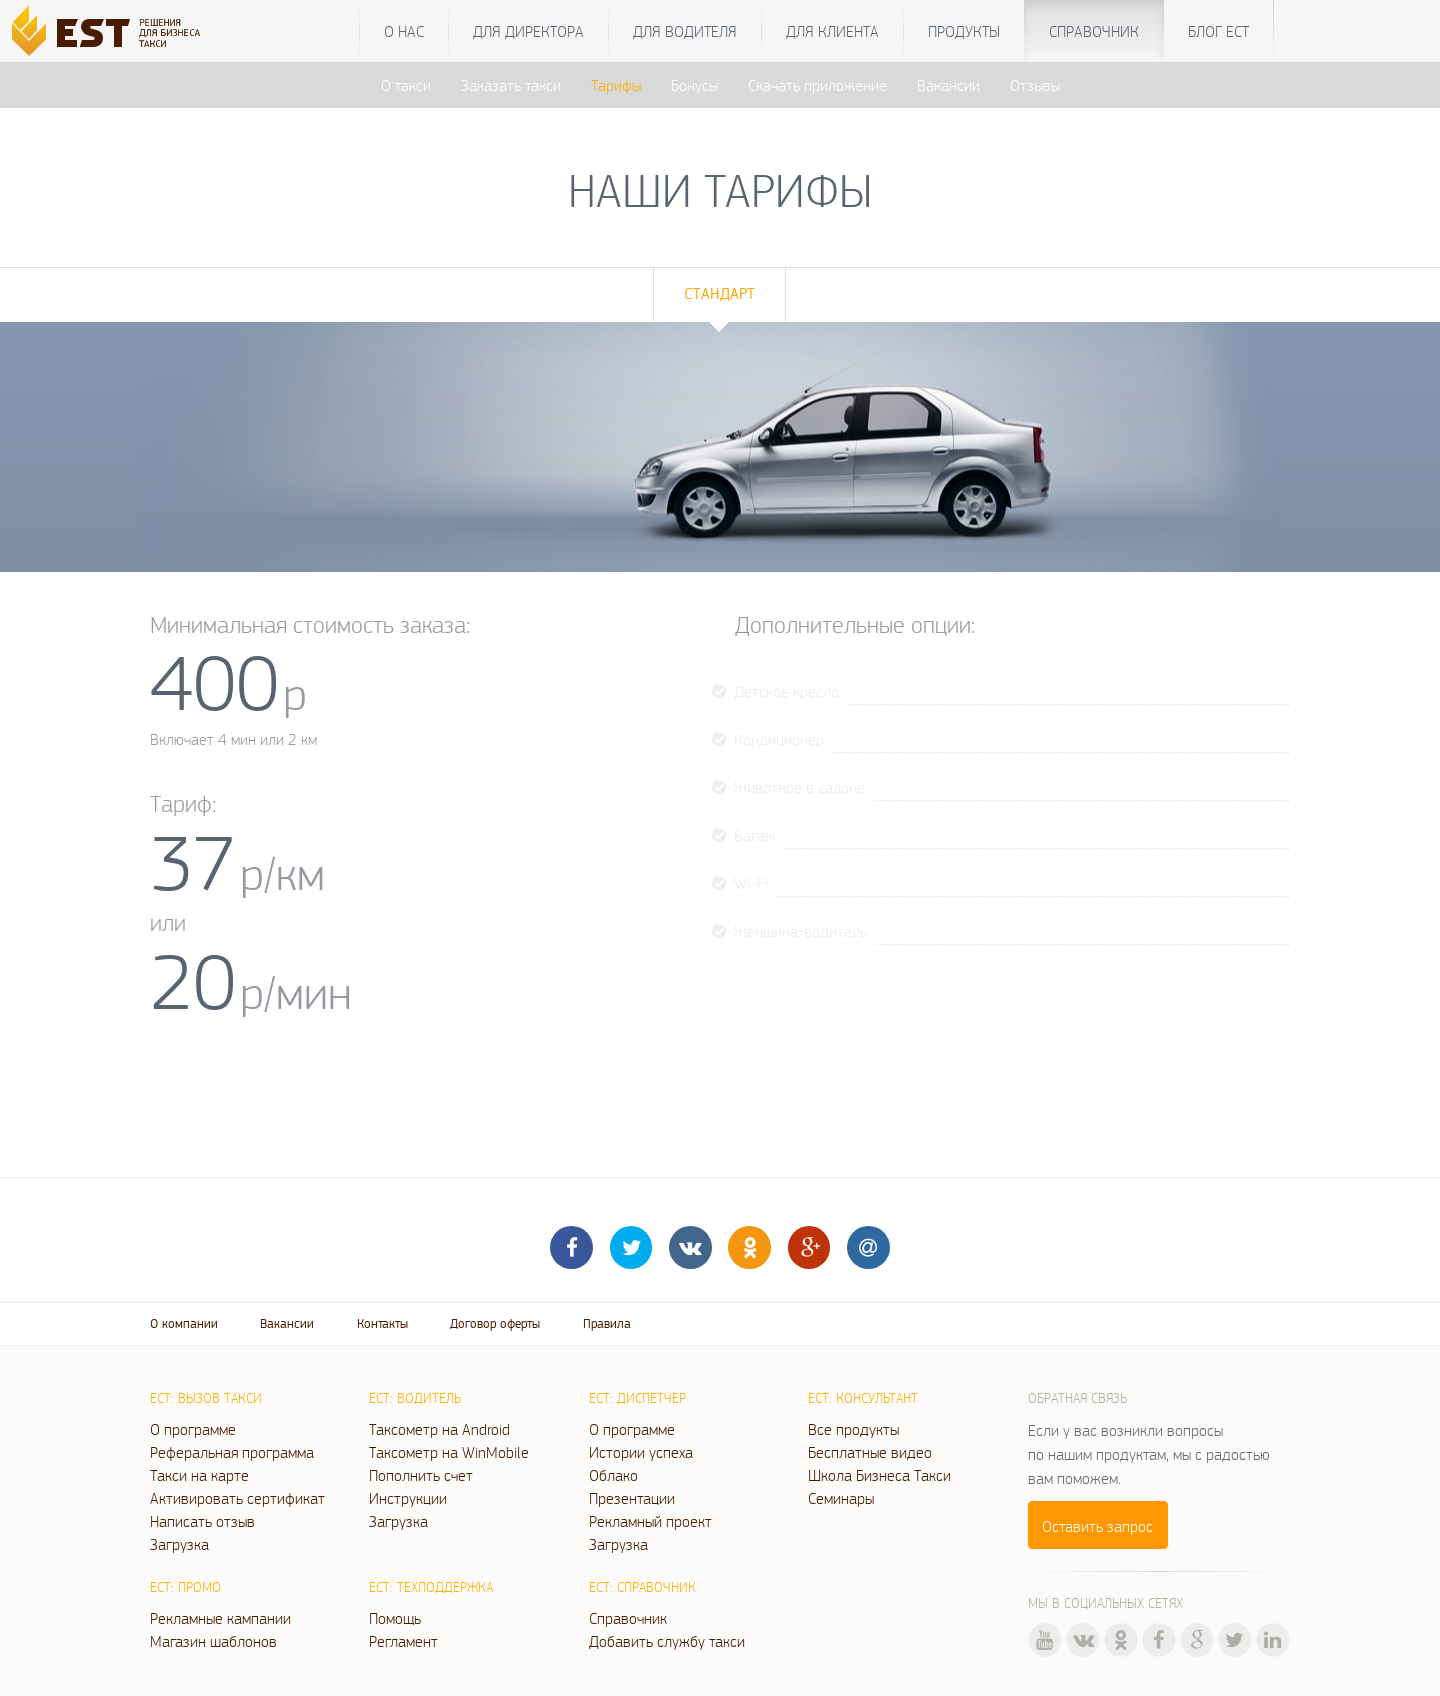 Image resolution: width=1440 pixels, height=1696 pixels. What do you see at coordinates (863, 1398) in the screenshot?
I see `ЕСТ: Консультант` at bounding box center [863, 1398].